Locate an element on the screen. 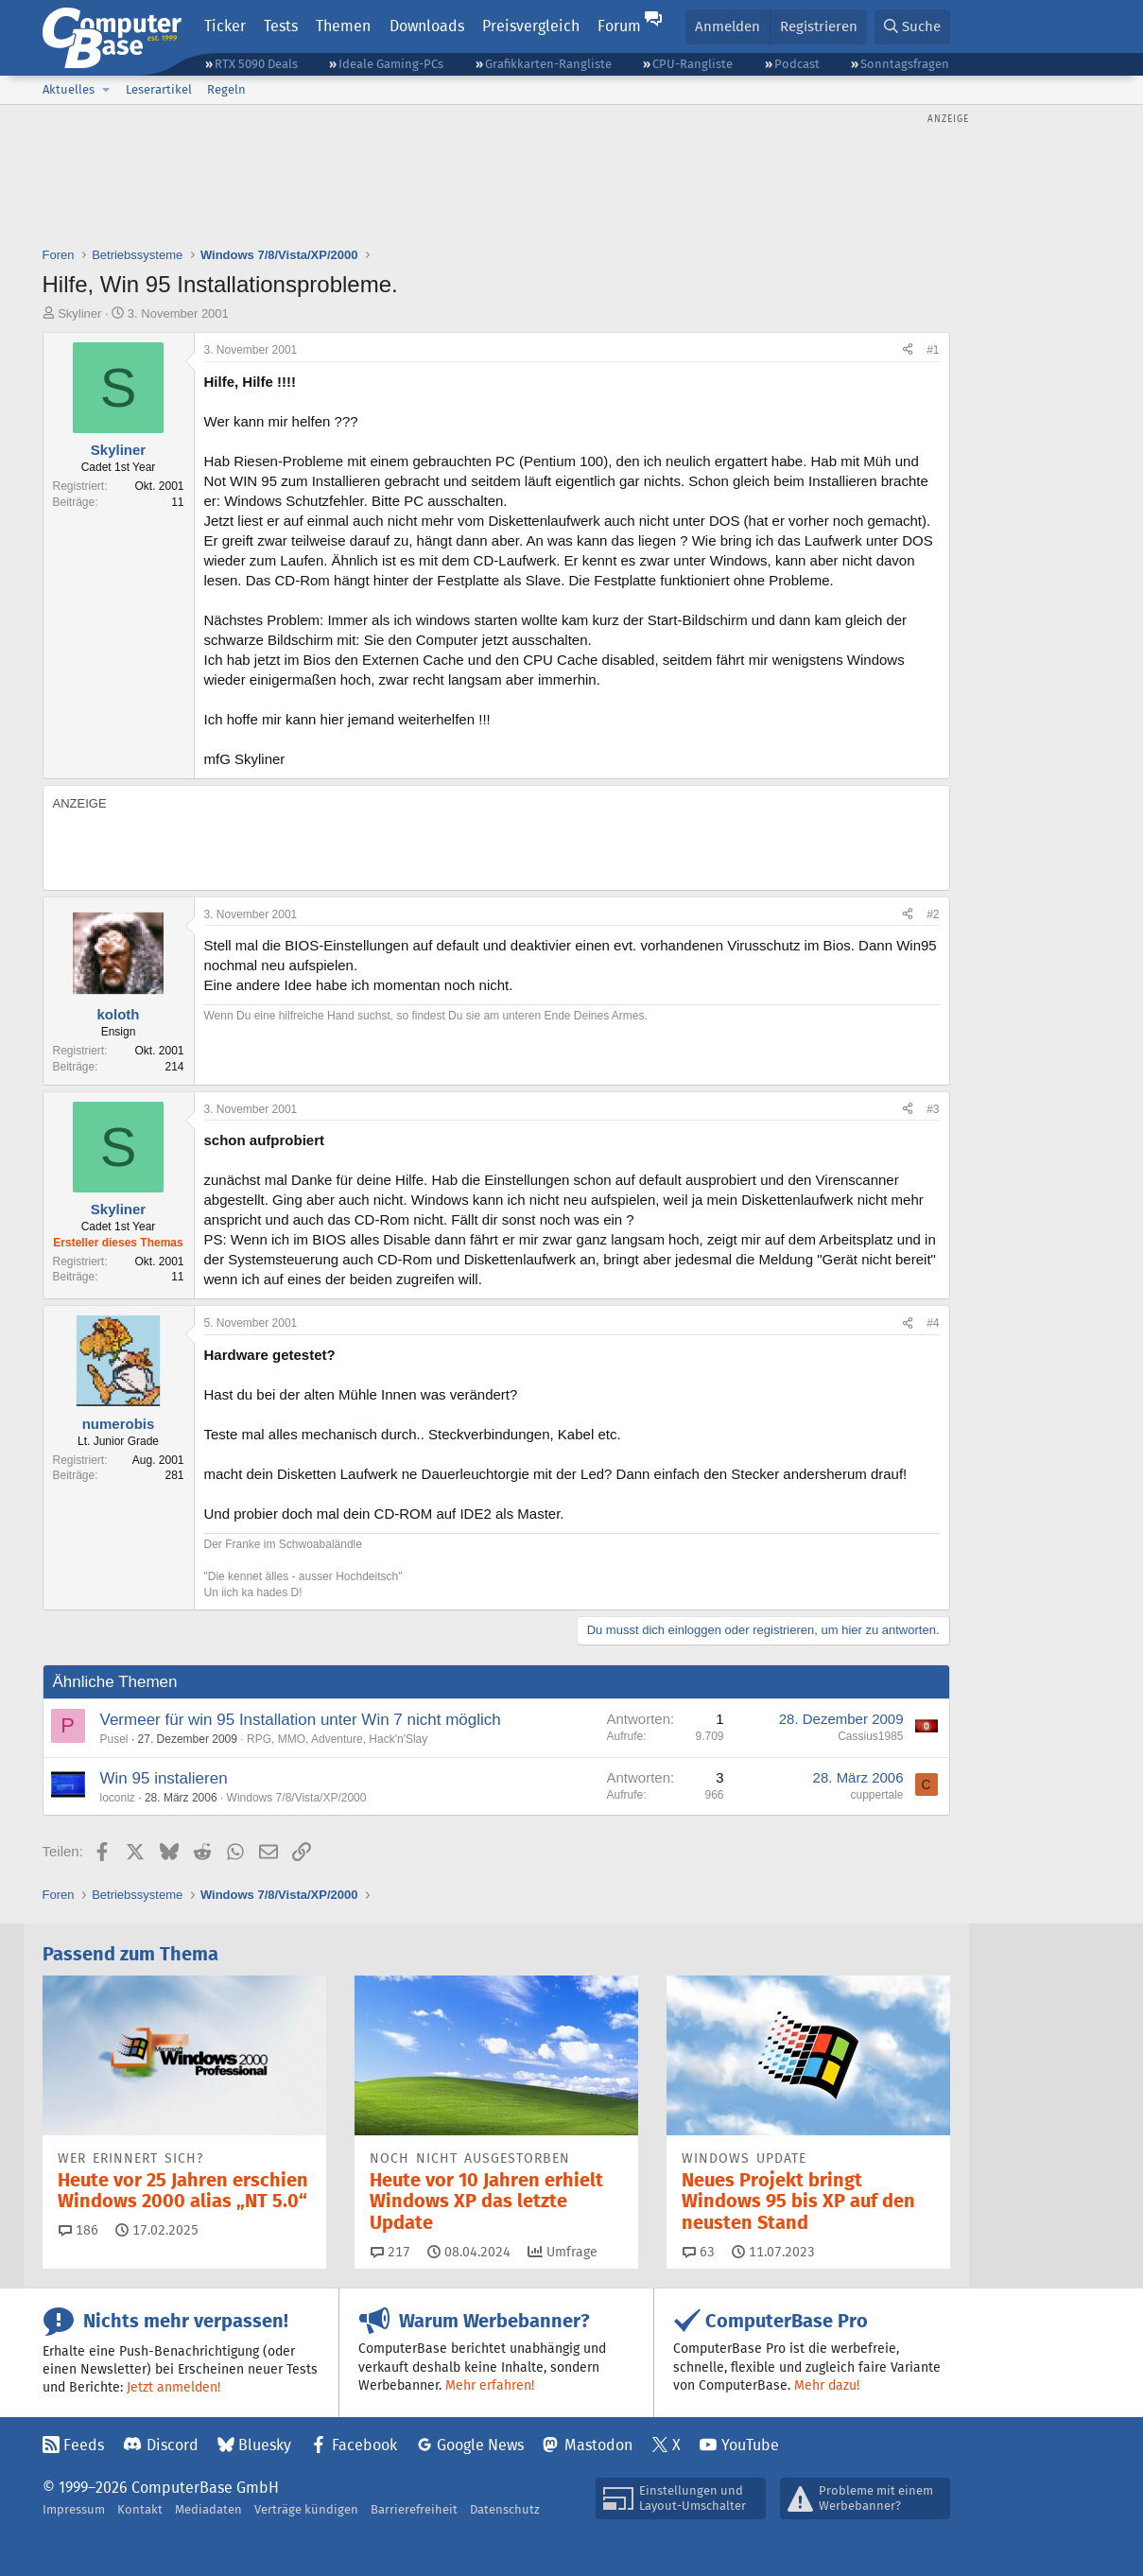 The image size is (1143, 2576). #1 is located at coordinates (933, 350).